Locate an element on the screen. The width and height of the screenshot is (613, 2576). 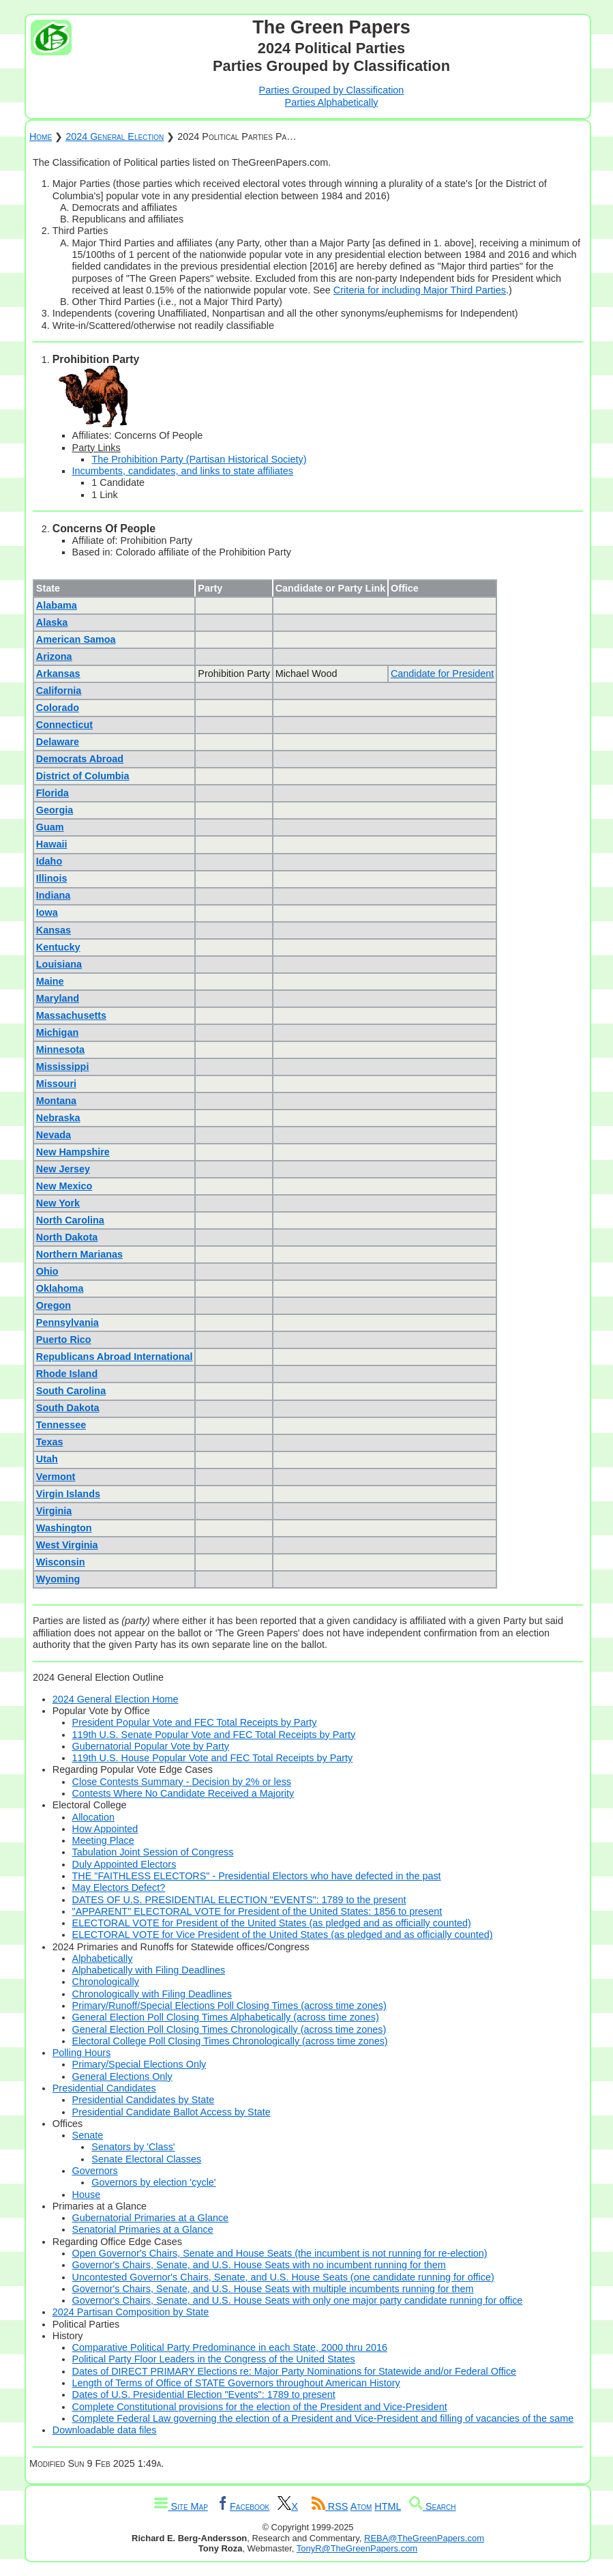
Nevada is located at coordinates (53, 1134).